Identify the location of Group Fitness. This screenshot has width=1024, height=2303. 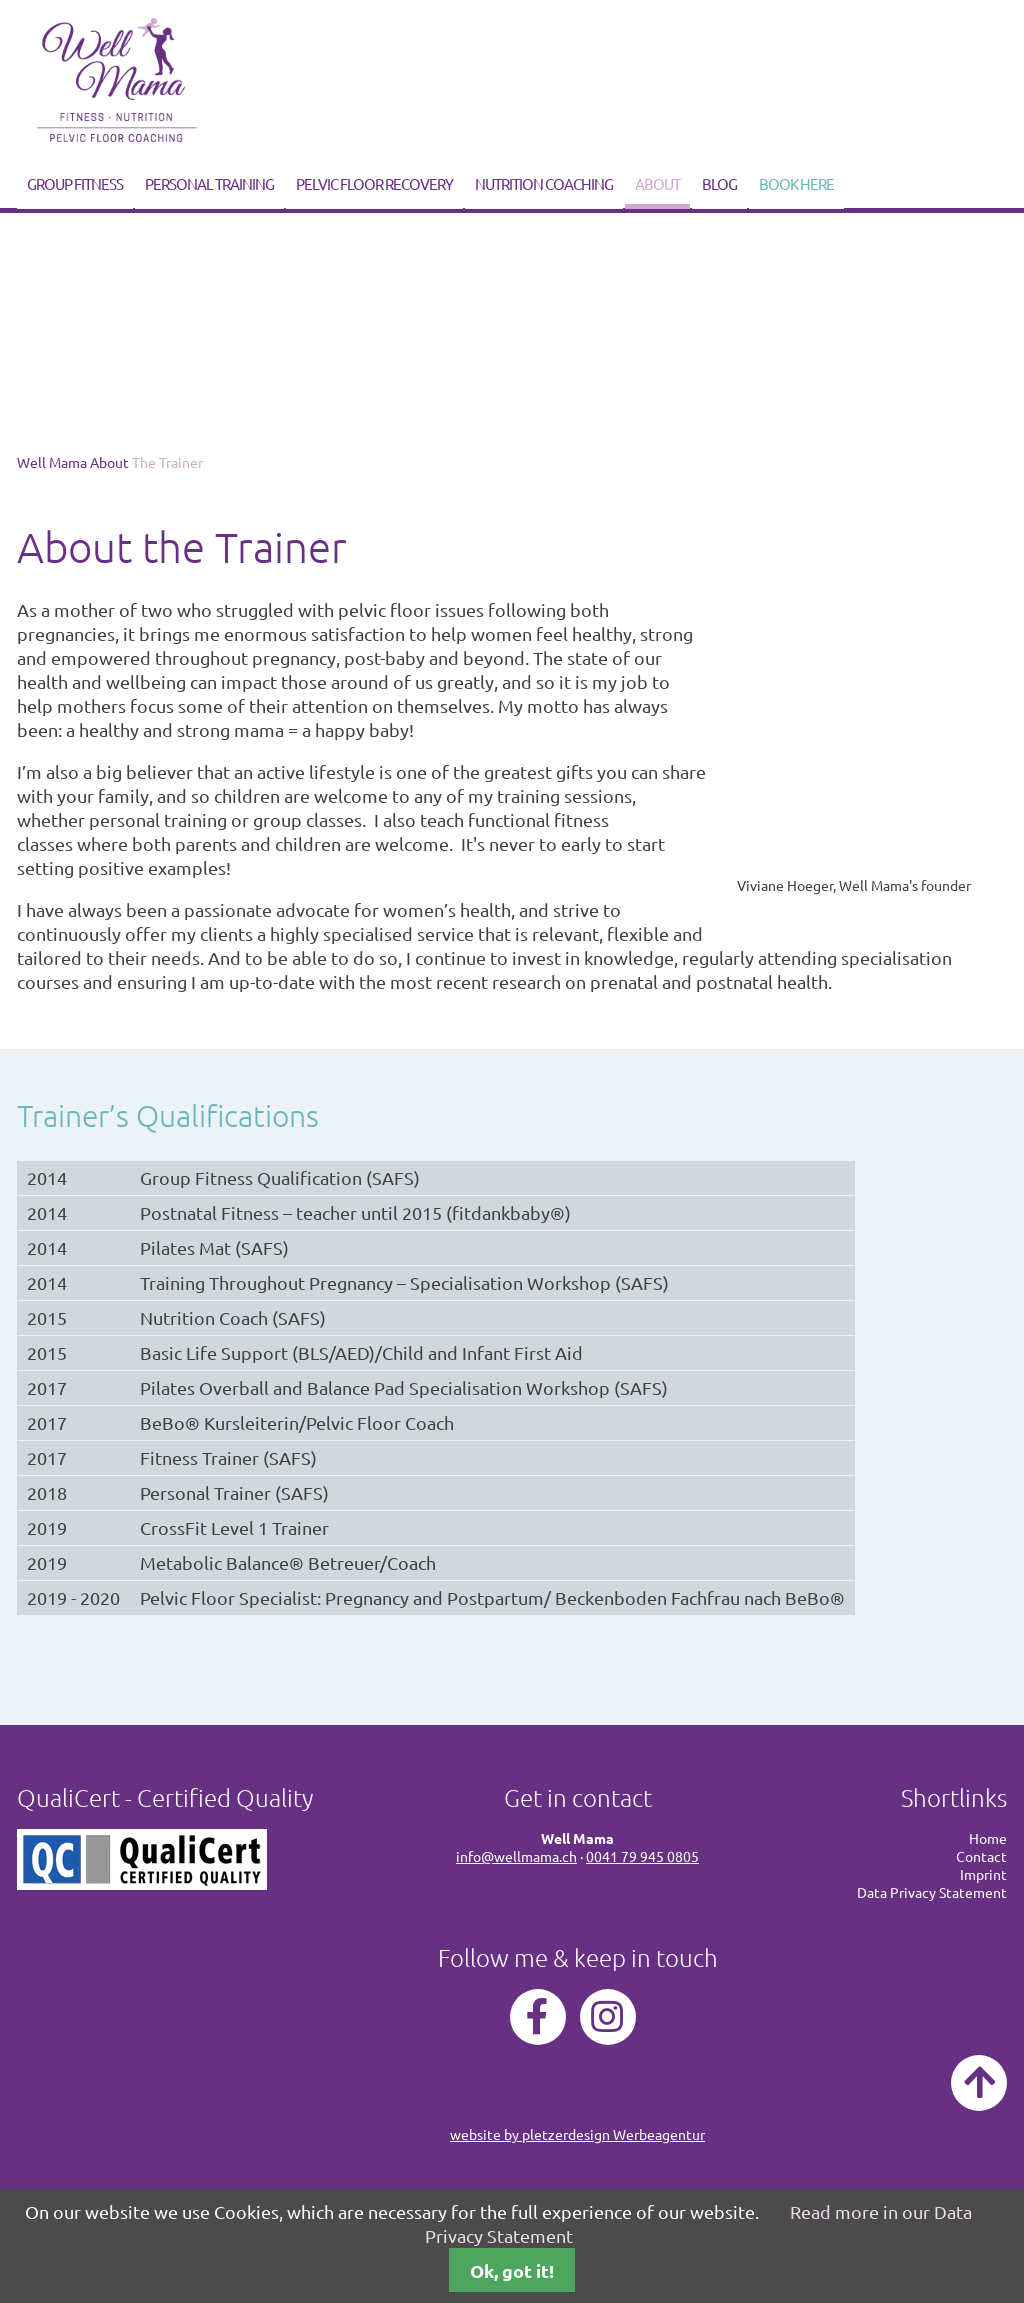
(75, 183).